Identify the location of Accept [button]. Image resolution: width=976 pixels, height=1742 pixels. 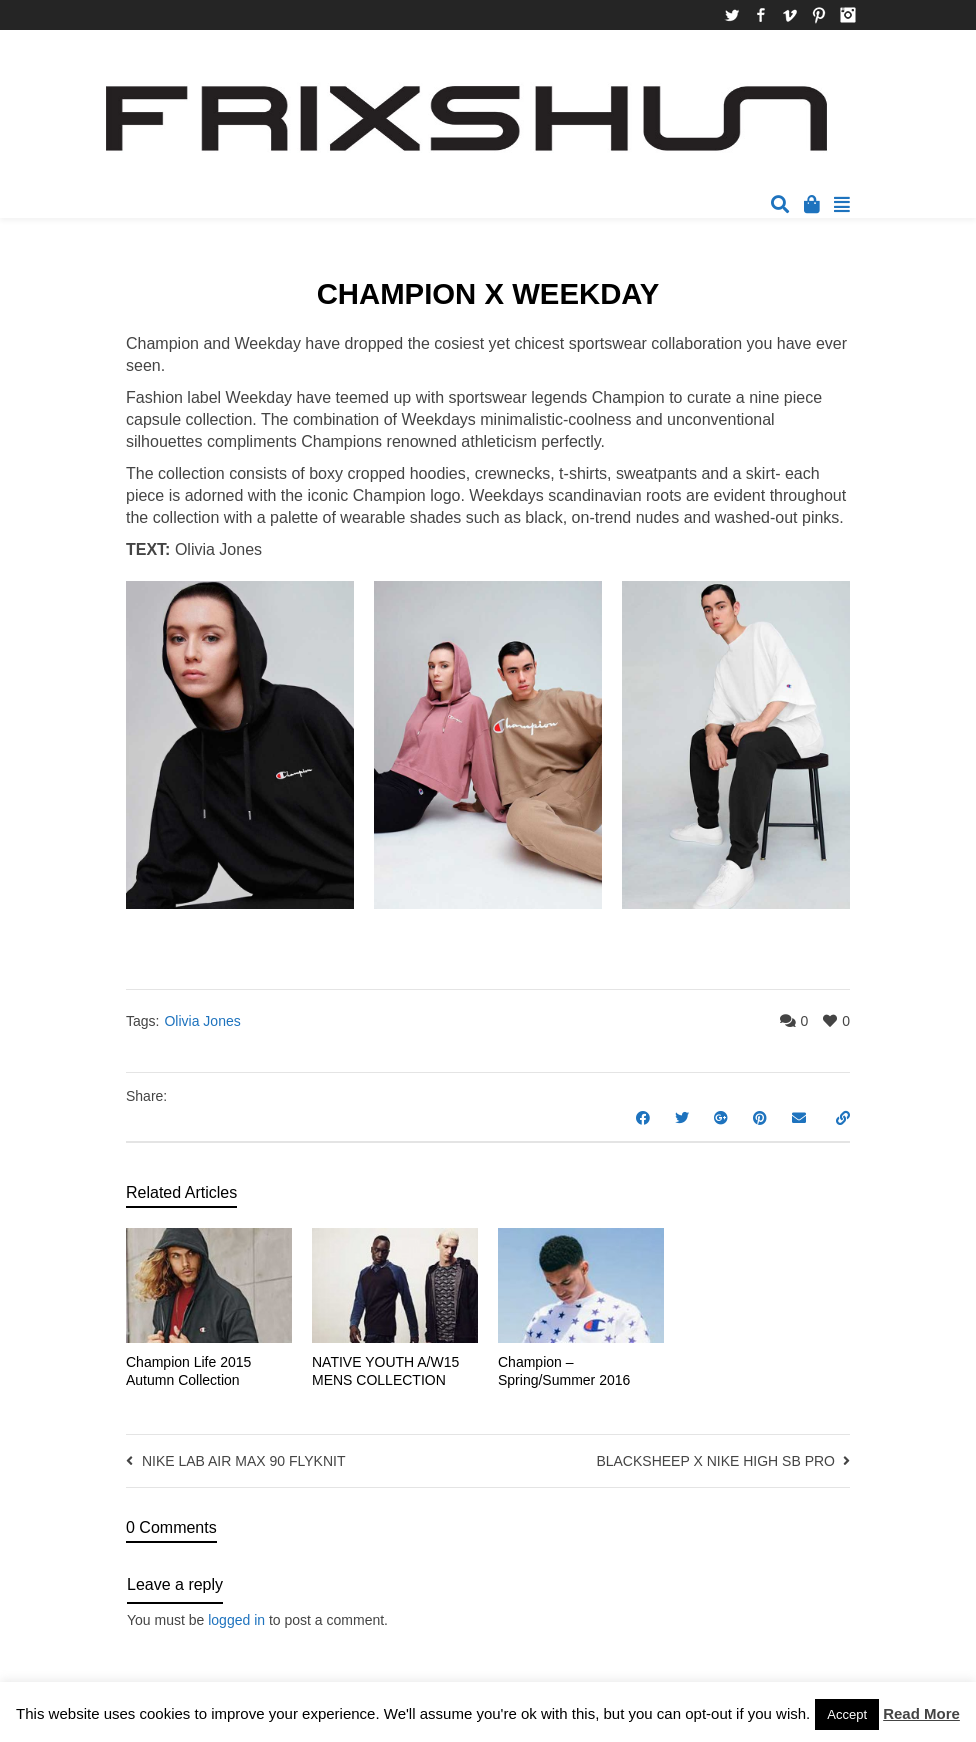
(847, 1714).